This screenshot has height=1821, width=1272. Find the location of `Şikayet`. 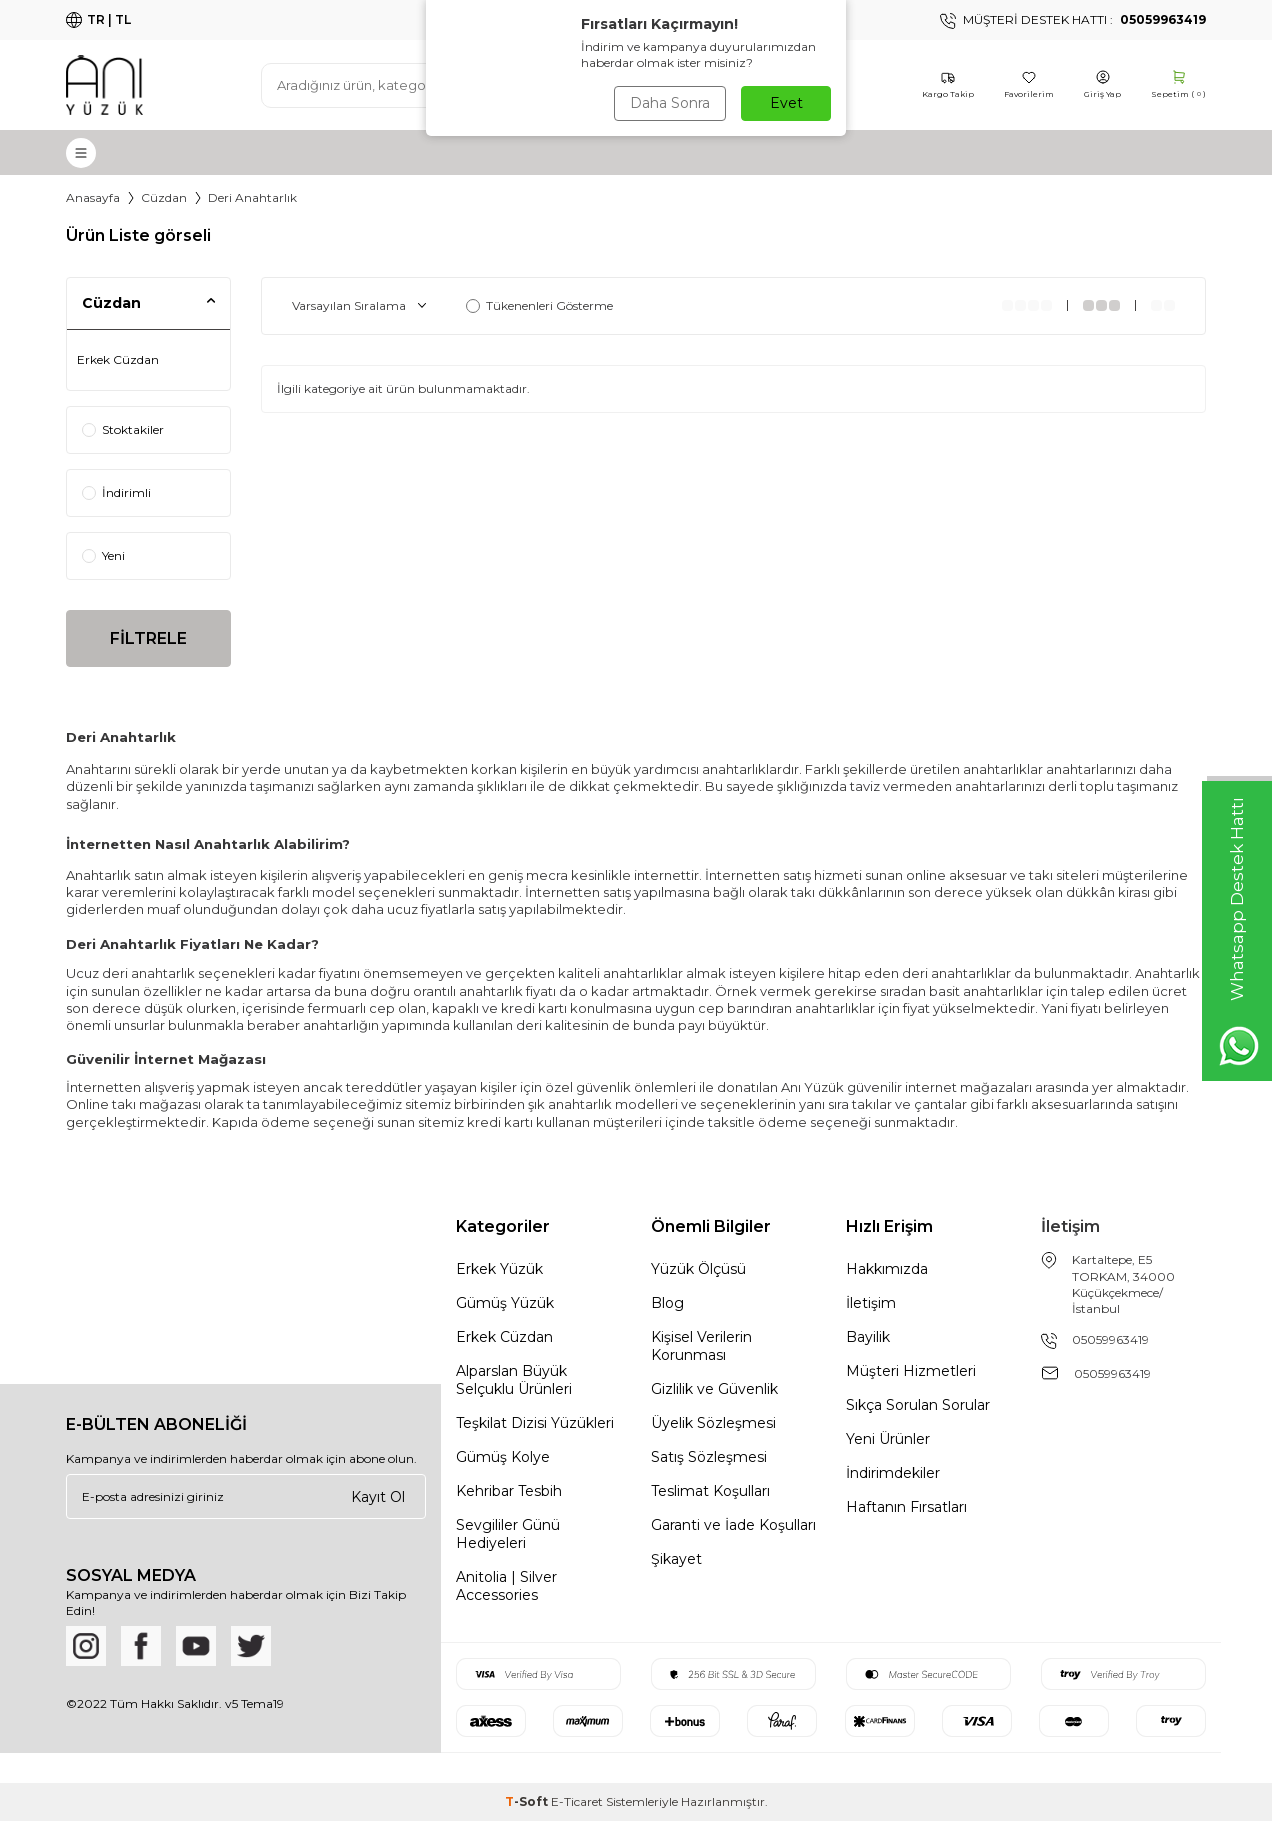

Şikayet is located at coordinates (676, 1559).